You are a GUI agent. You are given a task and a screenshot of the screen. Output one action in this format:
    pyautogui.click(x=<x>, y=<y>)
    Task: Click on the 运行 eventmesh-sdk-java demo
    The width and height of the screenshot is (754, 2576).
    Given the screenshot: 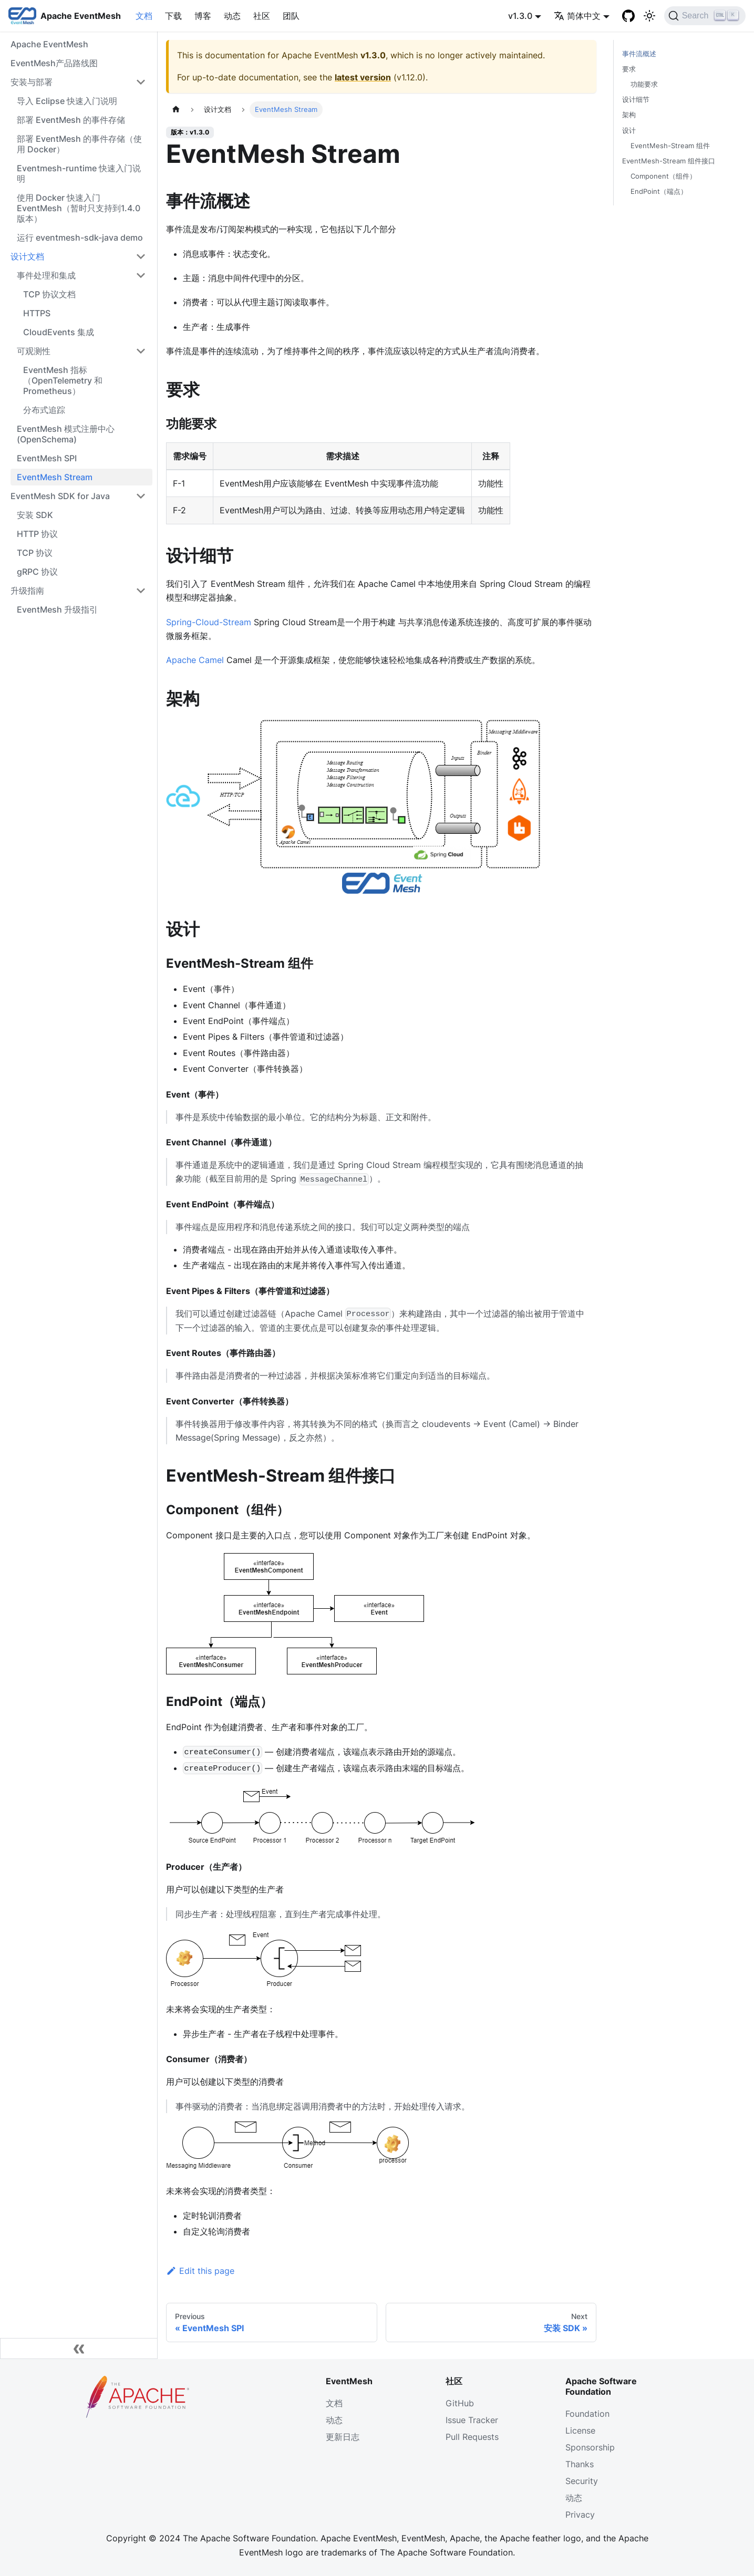 What is the action you would take?
    pyautogui.click(x=80, y=237)
    